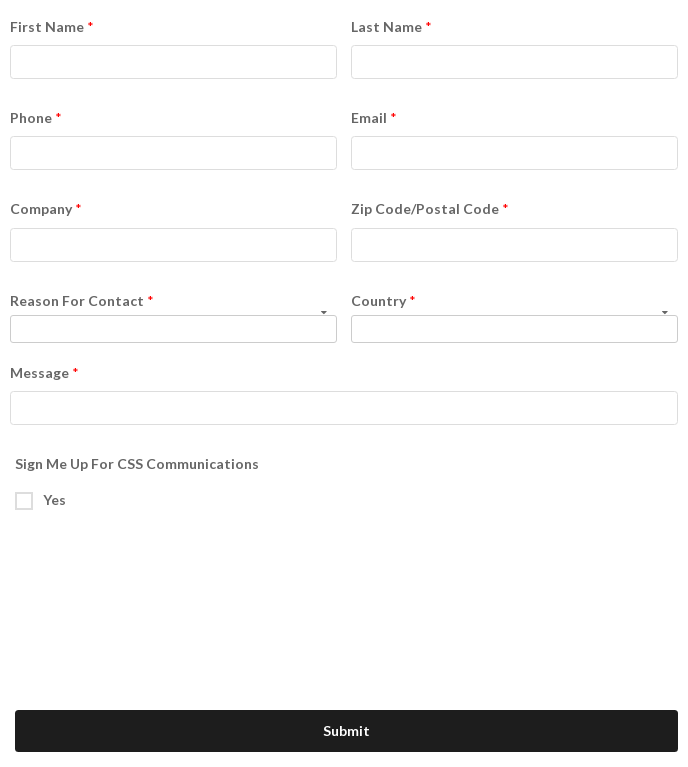 Image resolution: width=688 pixels, height=767 pixels. I want to click on [presentation], so click(177, 564).